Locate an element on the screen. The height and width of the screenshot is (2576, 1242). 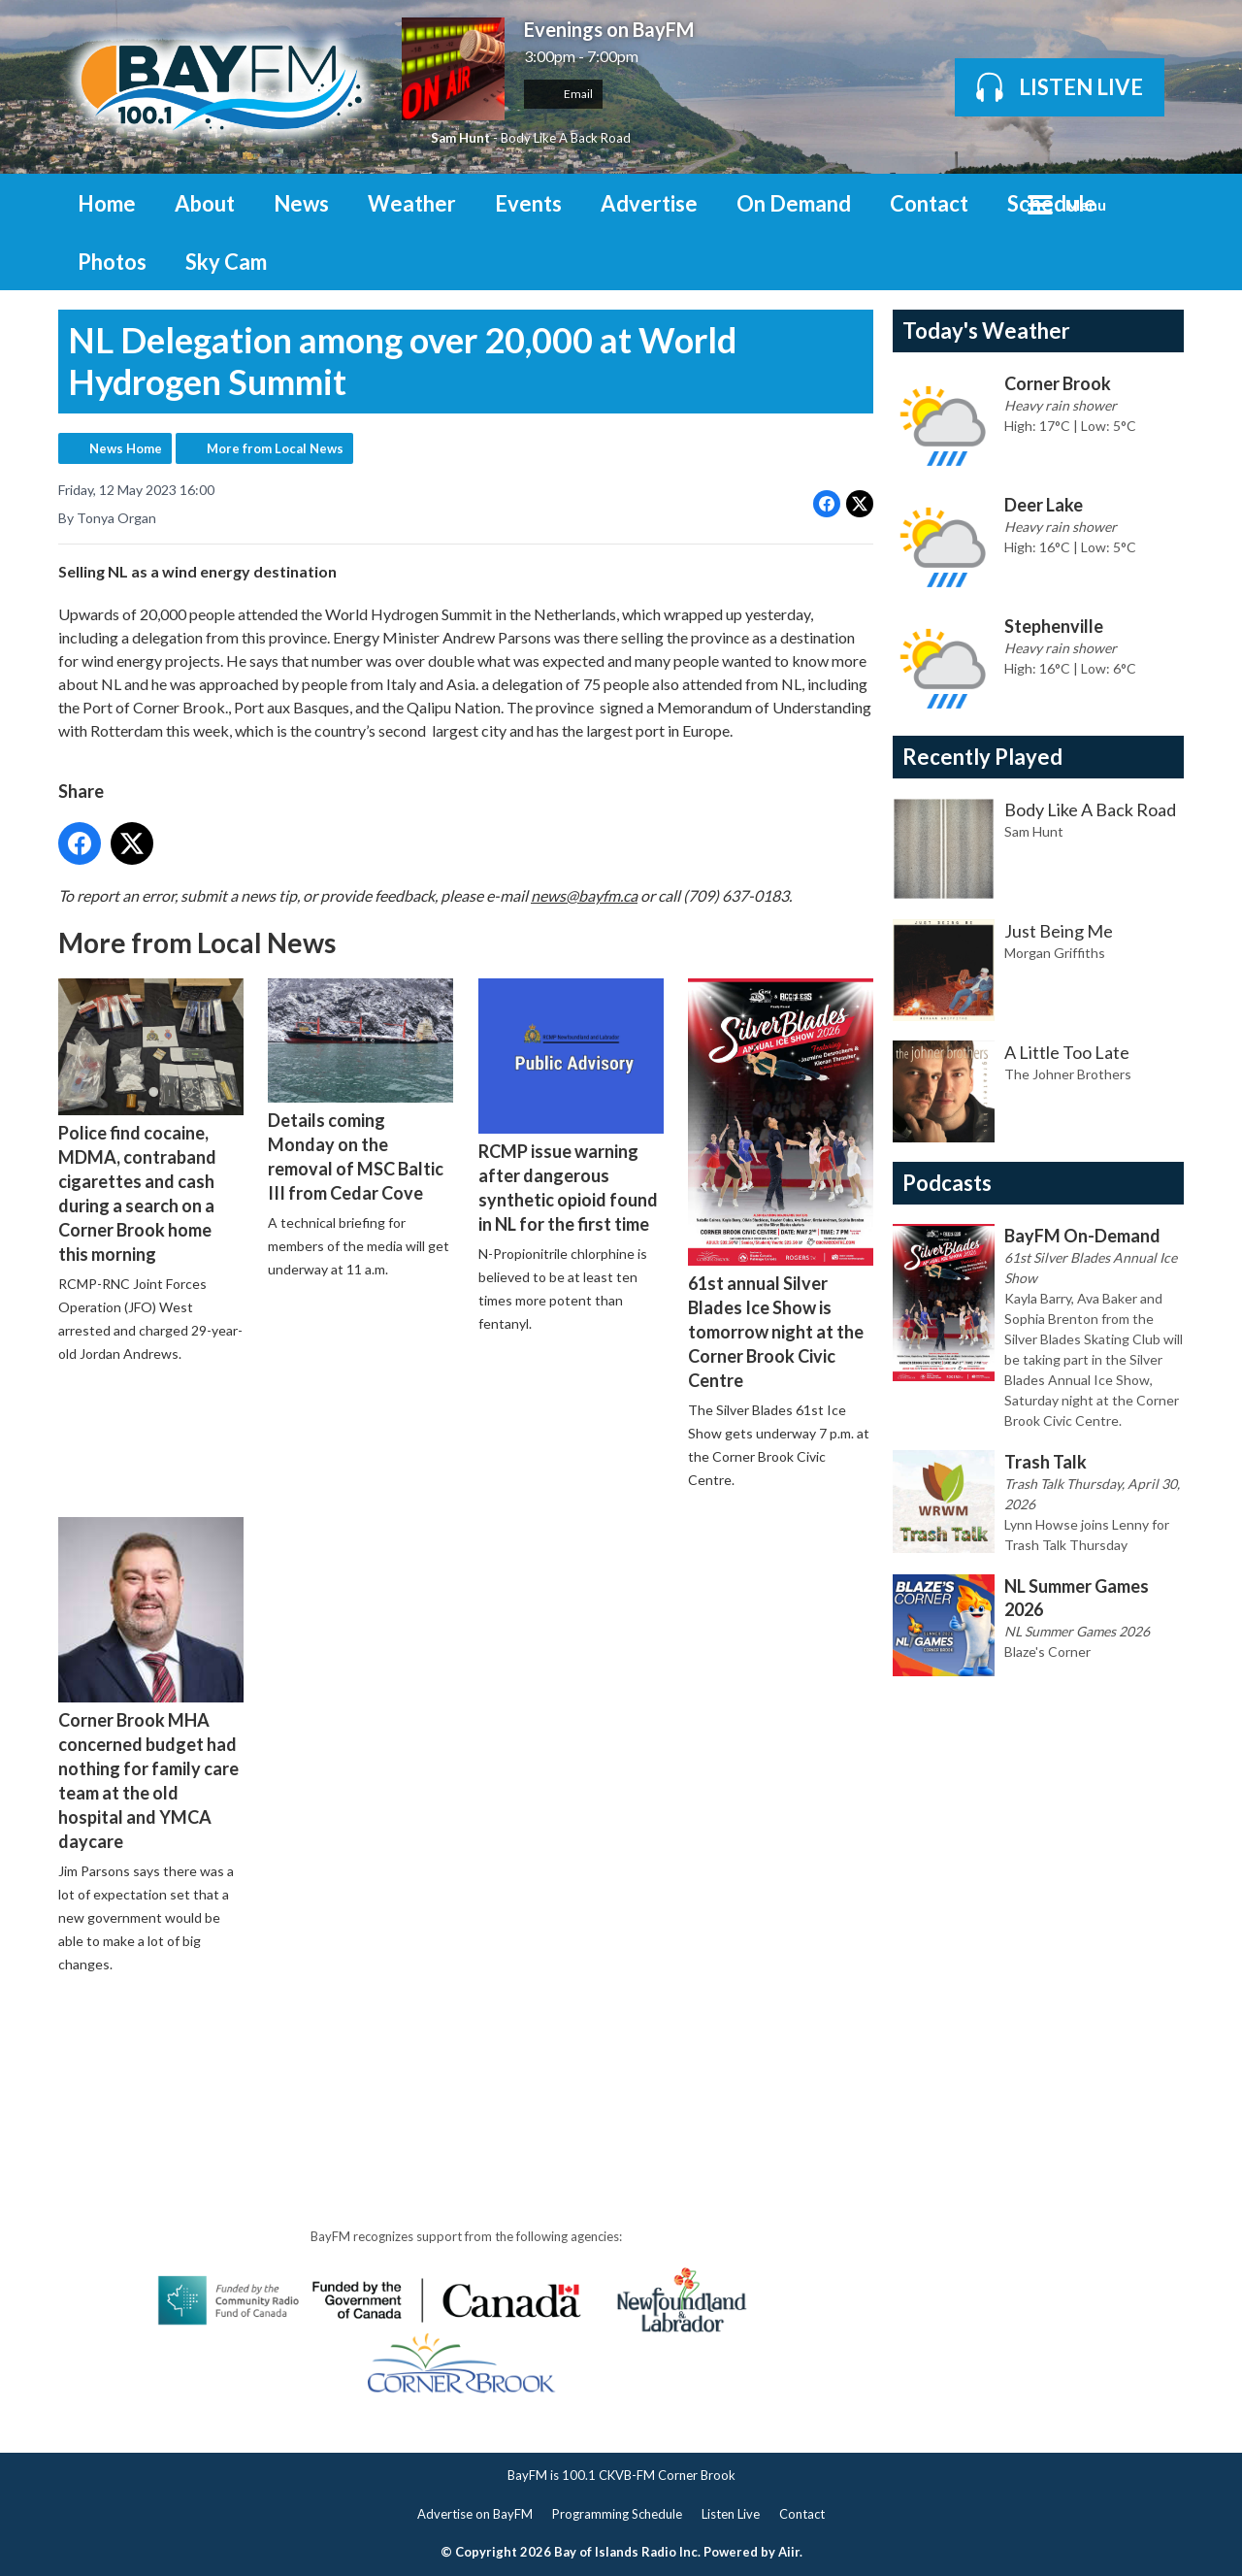
Podcasts is located at coordinates (947, 1183).